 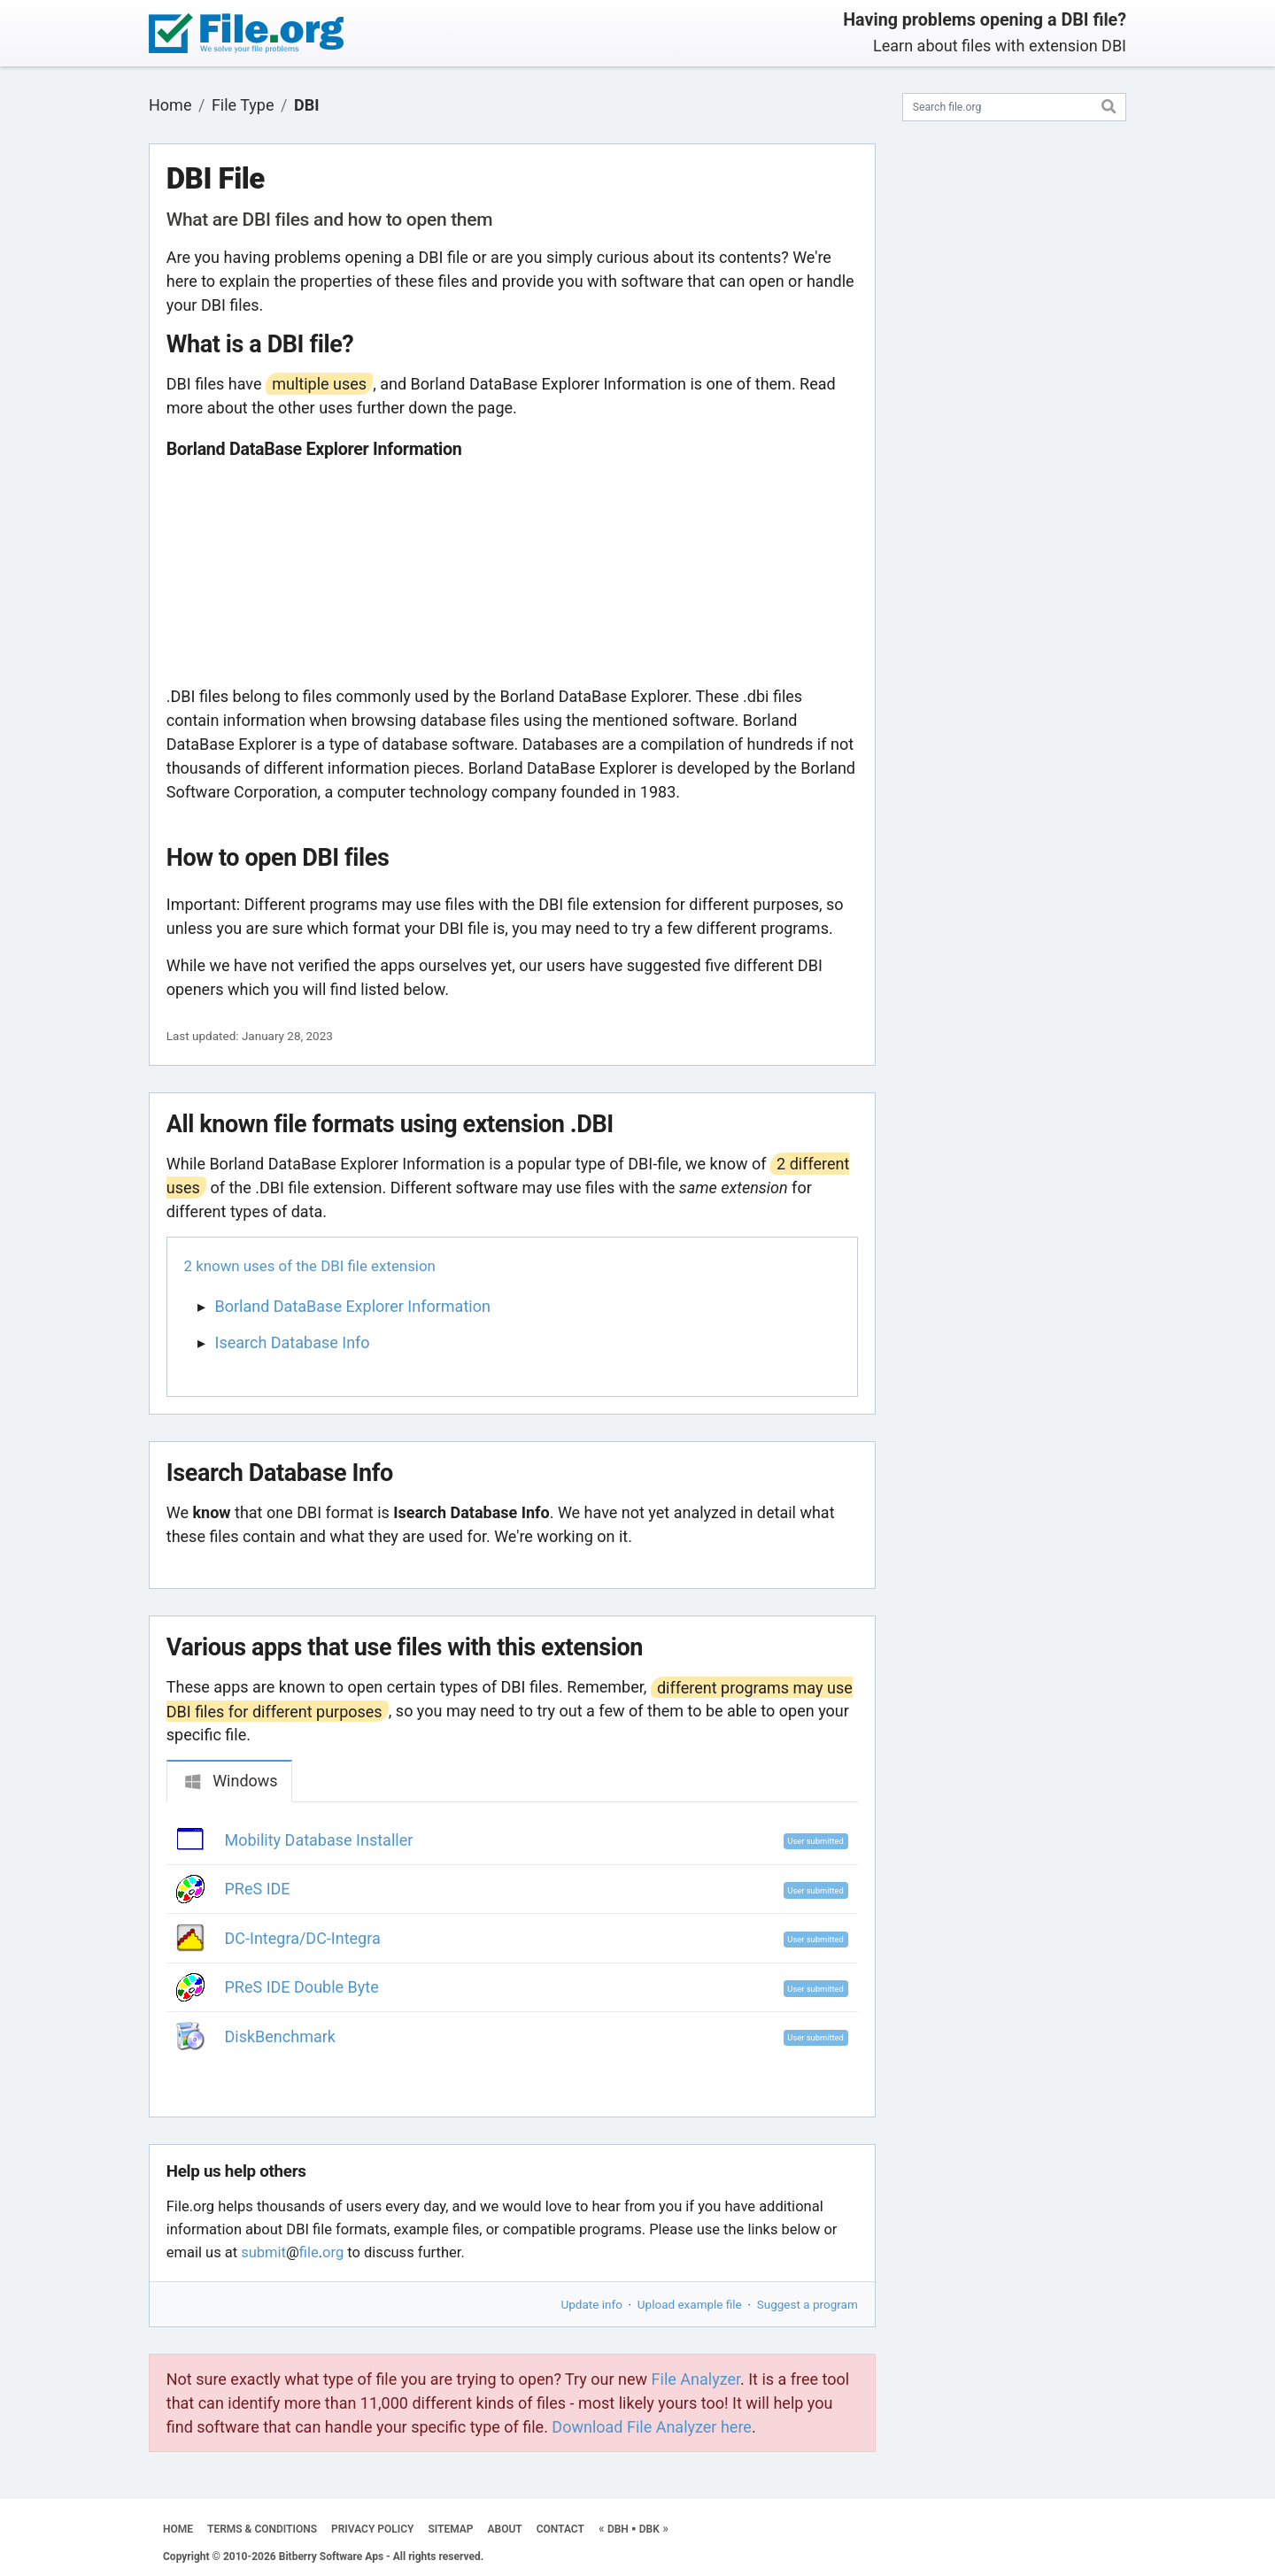 What do you see at coordinates (292, 1342) in the screenshot?
I see `Isearch Database Info` at bounding box center [292, 1342].